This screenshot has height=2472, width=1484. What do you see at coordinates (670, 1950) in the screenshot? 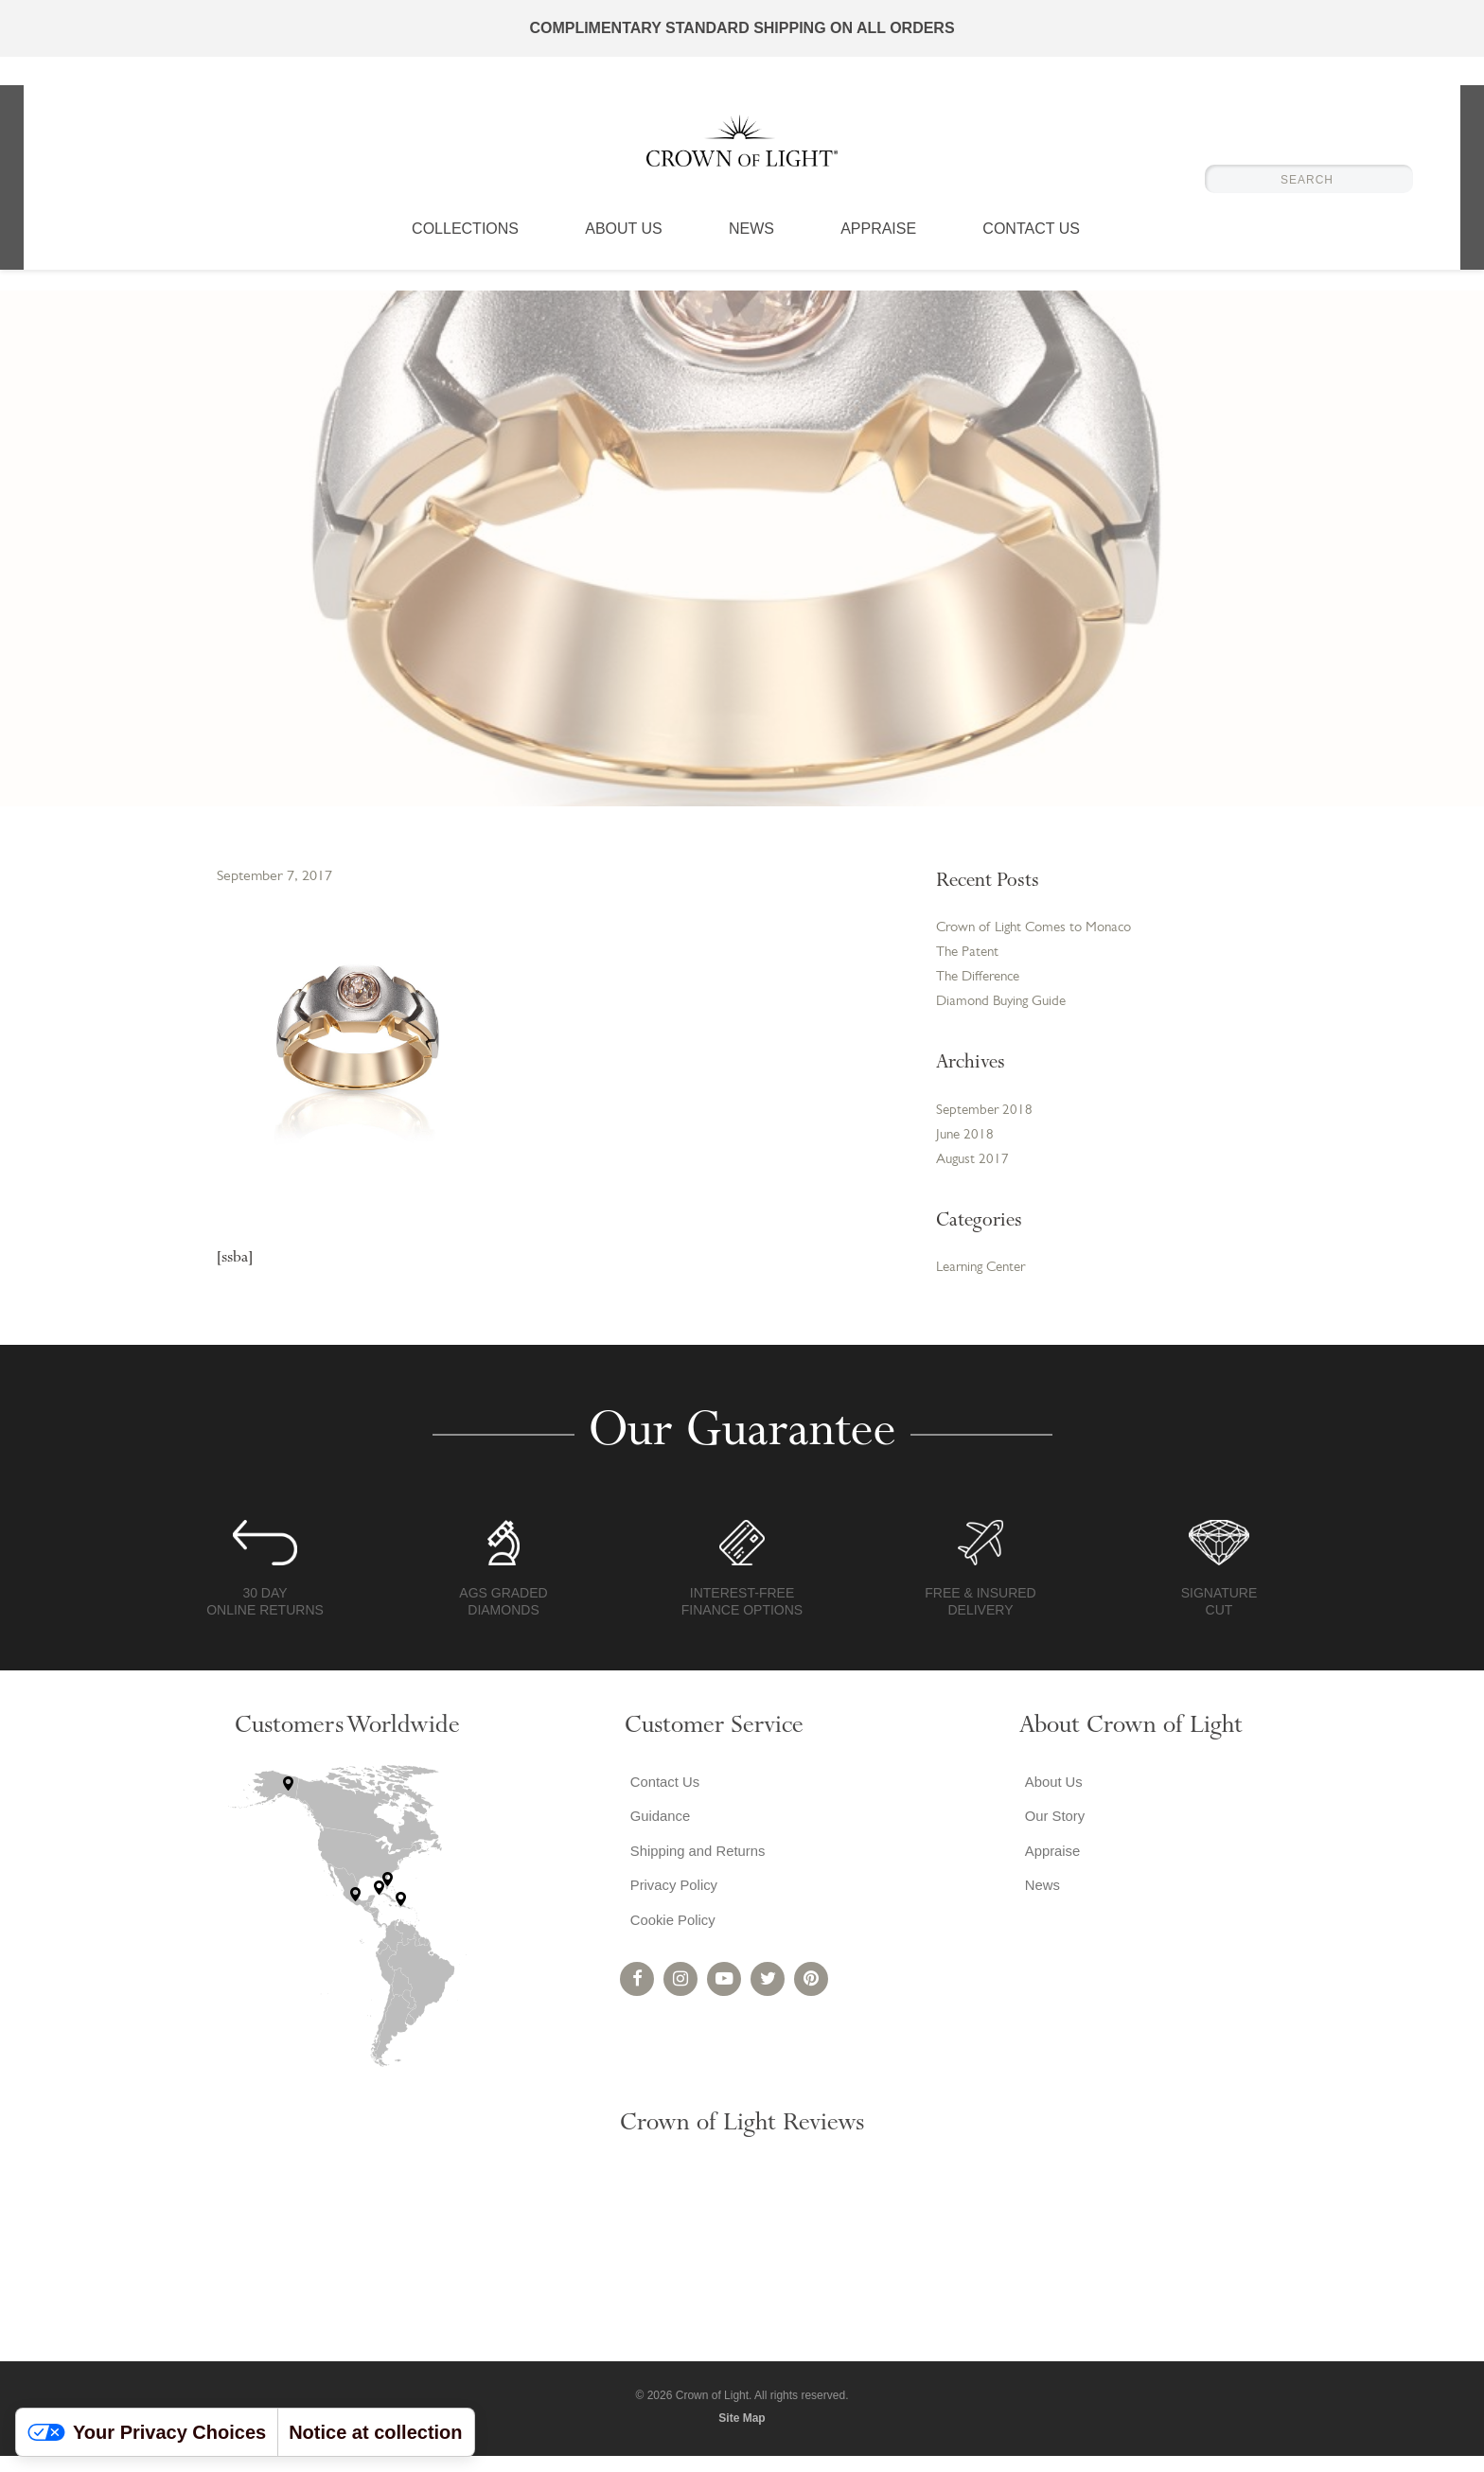
I see `Cookie Policy` at bounding box center [670, 1950].